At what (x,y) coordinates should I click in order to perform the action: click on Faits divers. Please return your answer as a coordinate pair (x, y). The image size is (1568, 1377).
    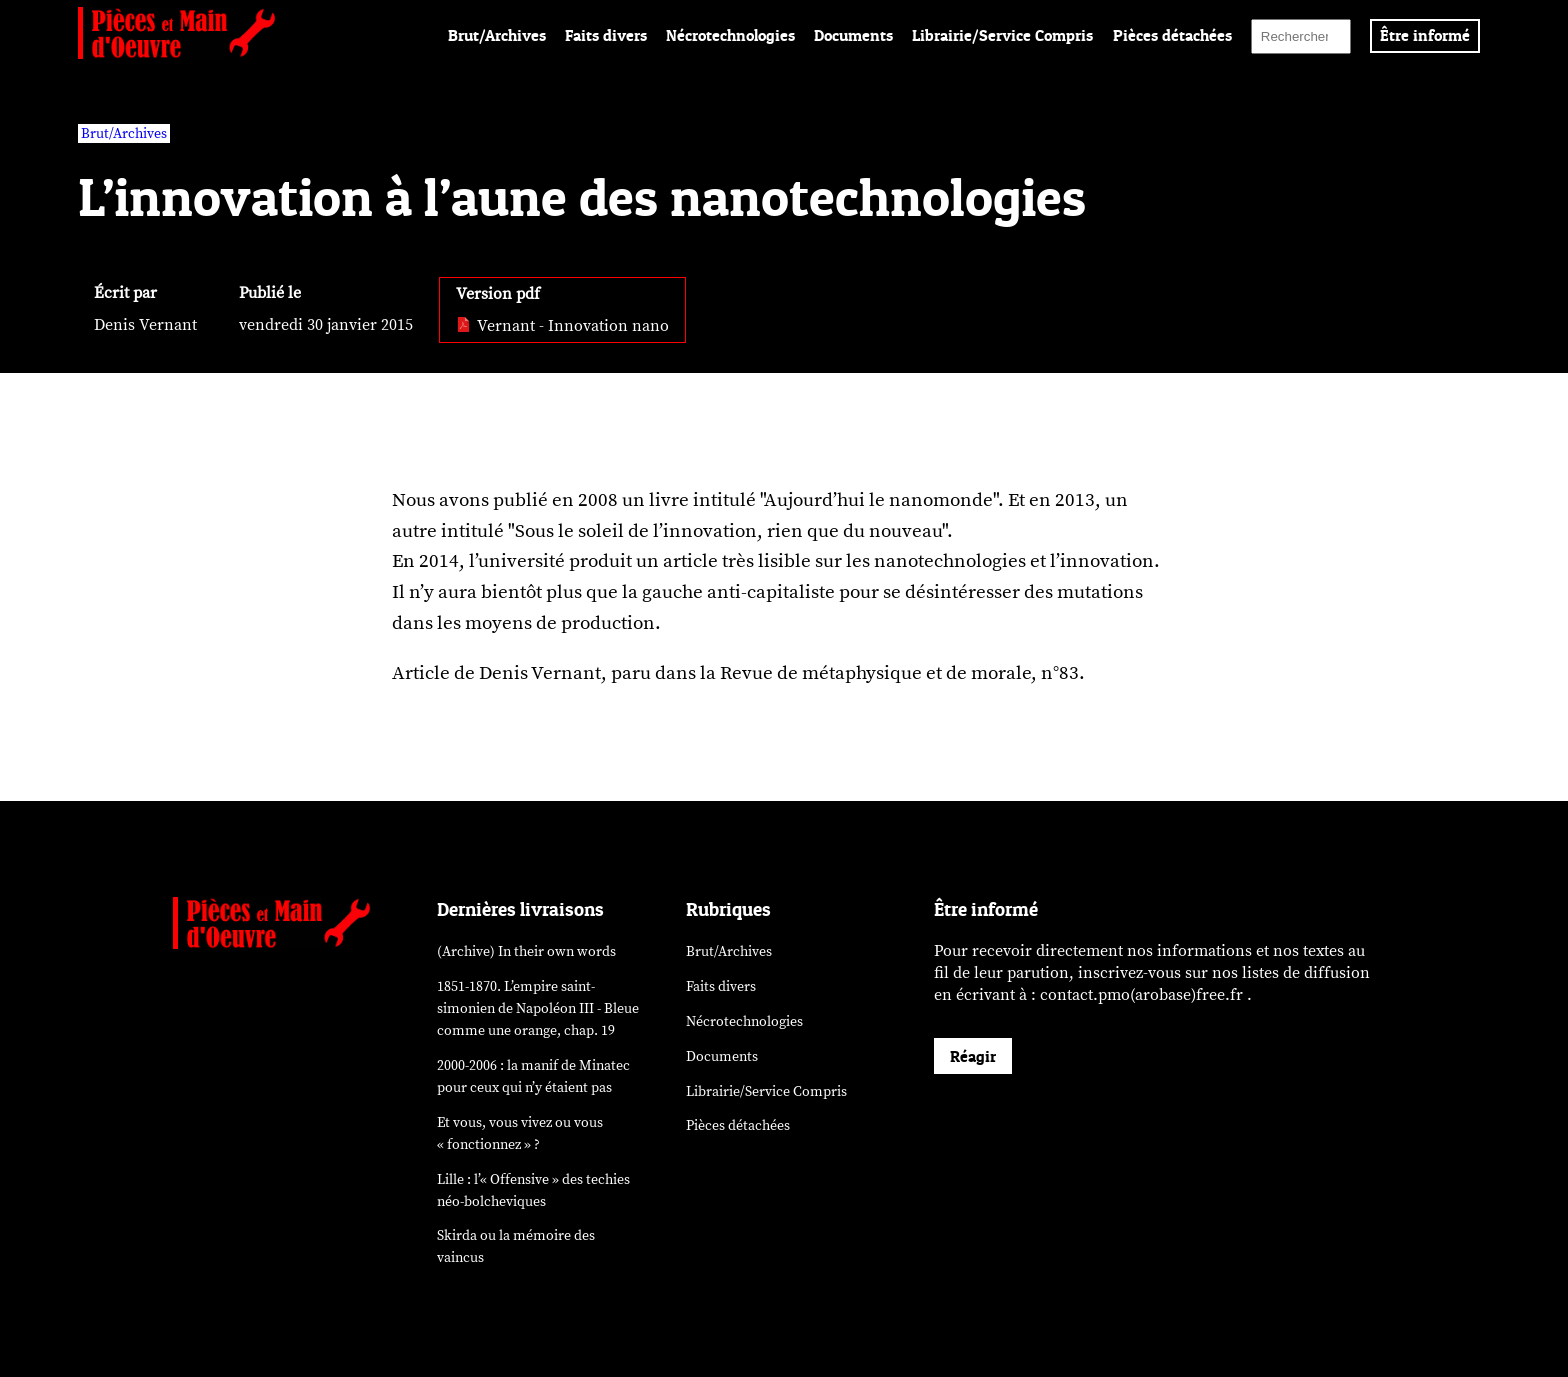
    Looking at the image, I should click on (606, 35).